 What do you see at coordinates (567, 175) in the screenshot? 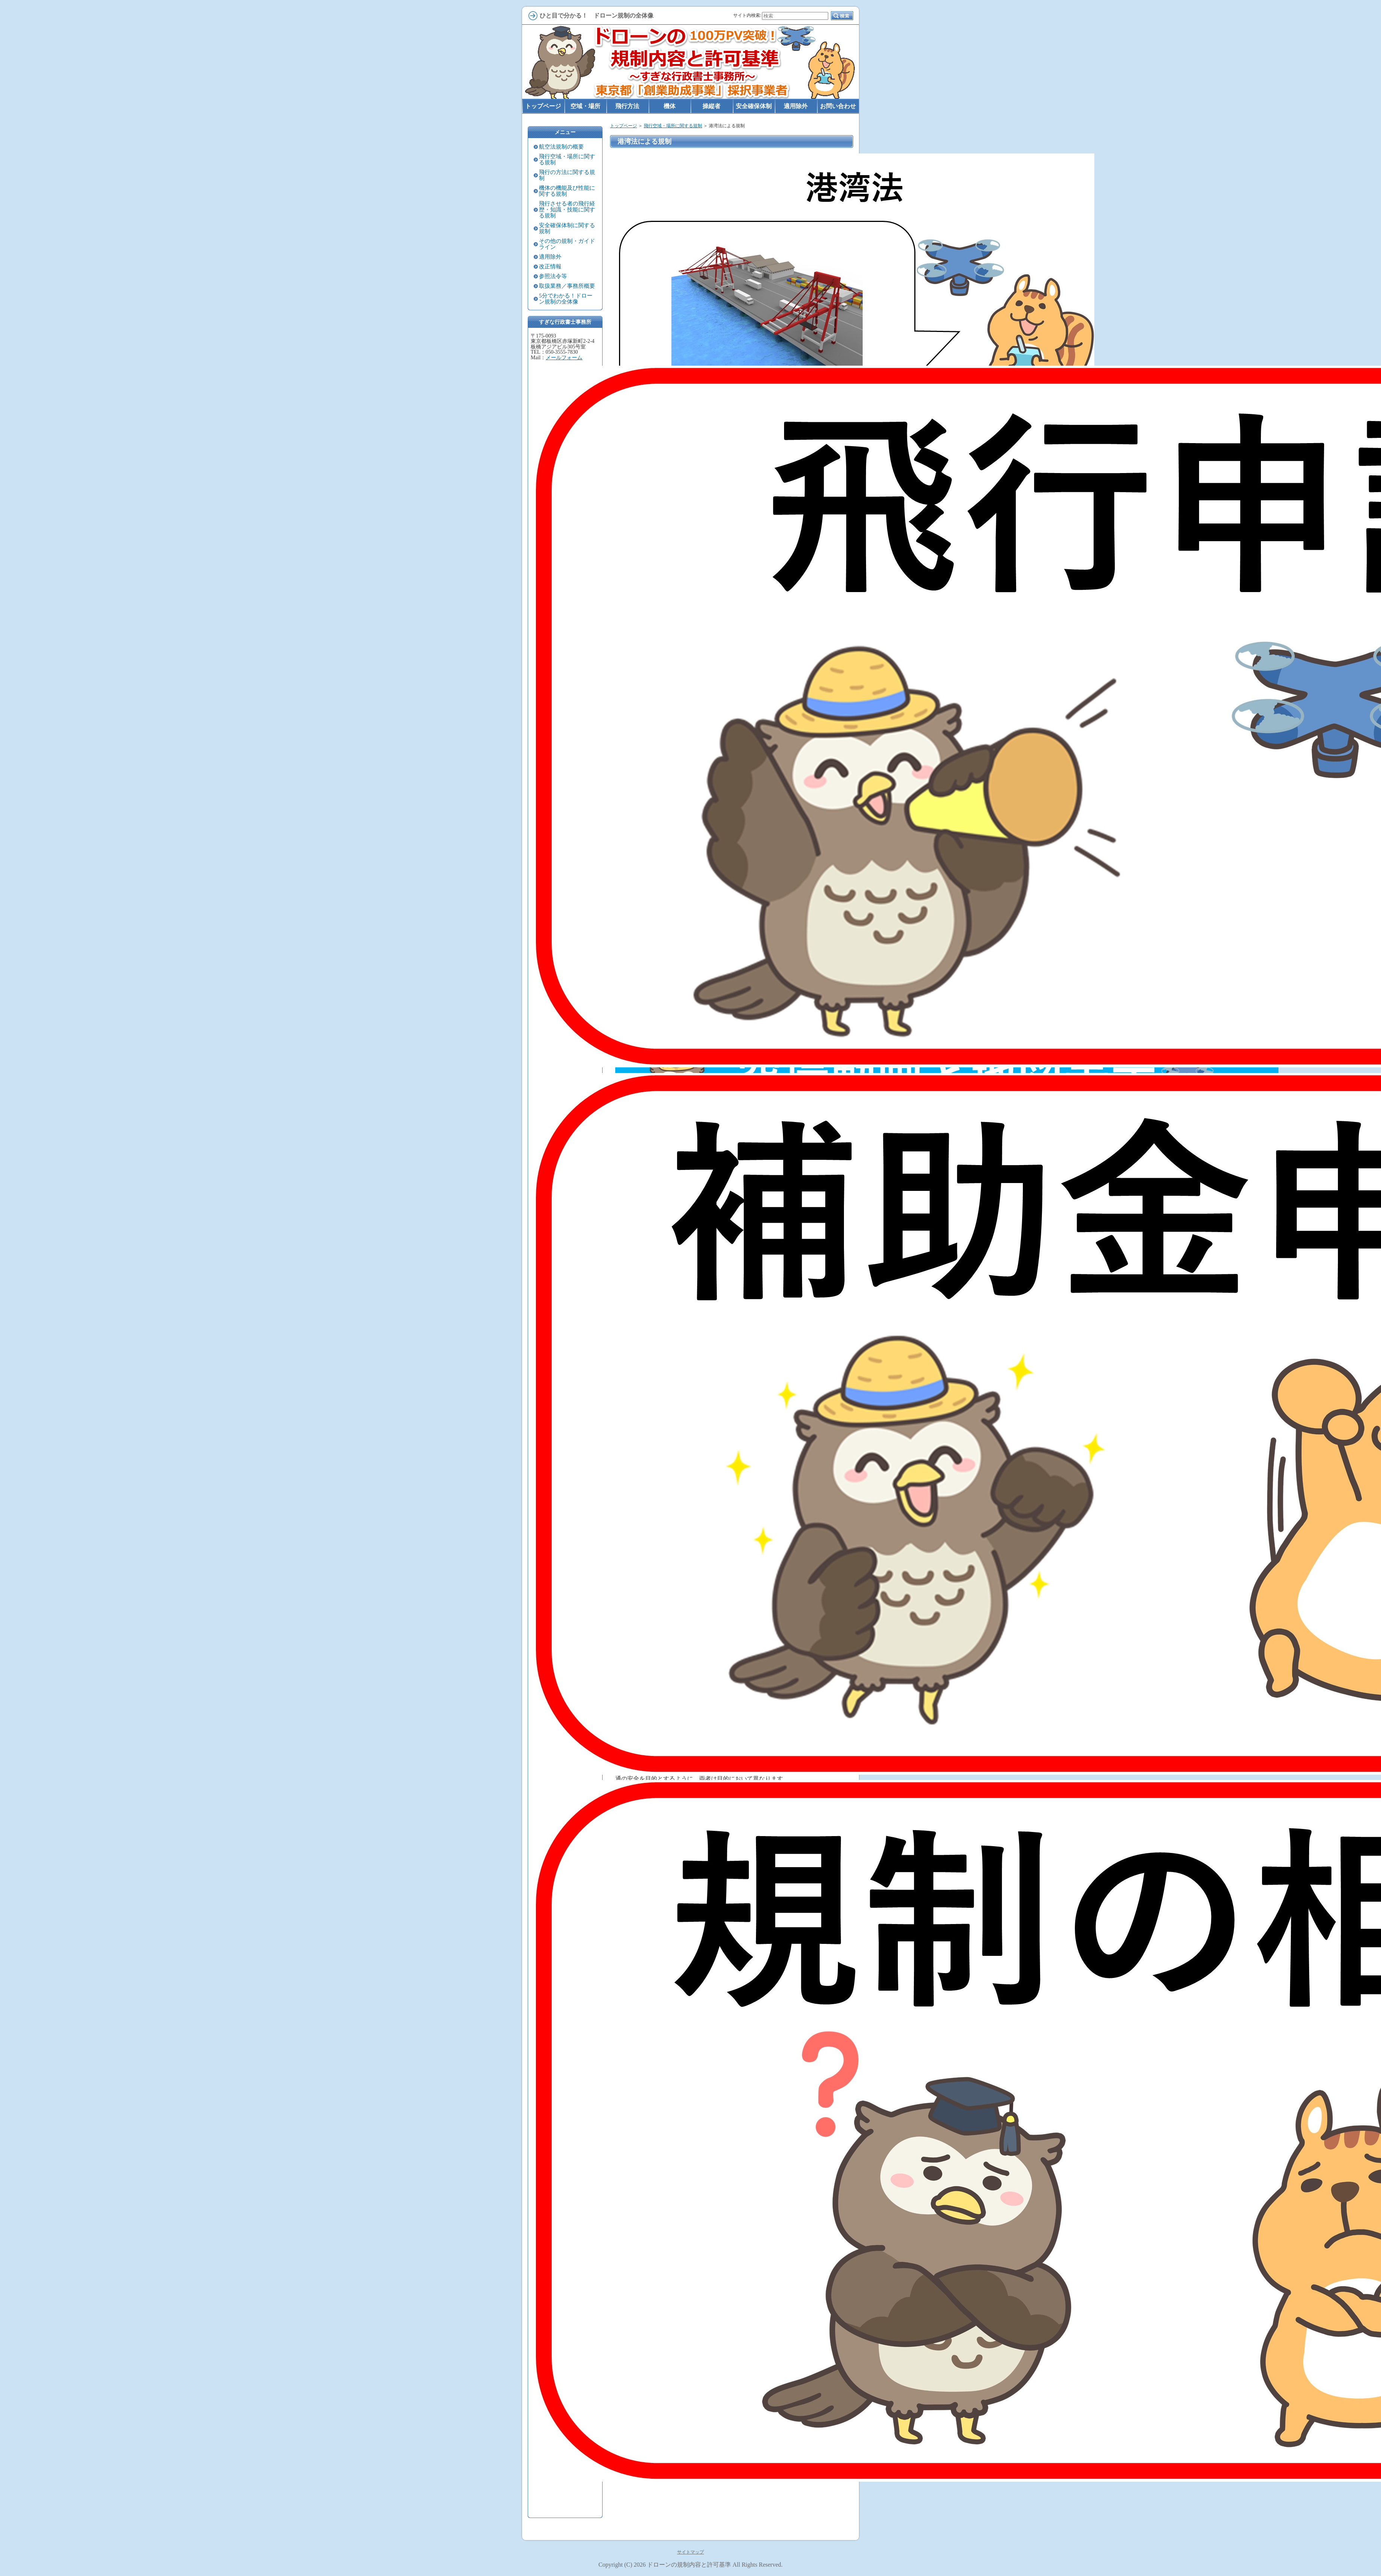
I see `飛行の方法に関する規制` at bounding box center [567, 175].